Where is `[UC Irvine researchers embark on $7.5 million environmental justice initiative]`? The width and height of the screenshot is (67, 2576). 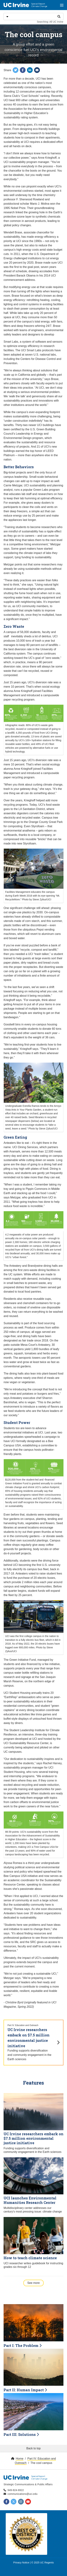
[UC Irvine researchers embark on $7.5 million environmental justice initiative] is located at coordinates (33, 2042).